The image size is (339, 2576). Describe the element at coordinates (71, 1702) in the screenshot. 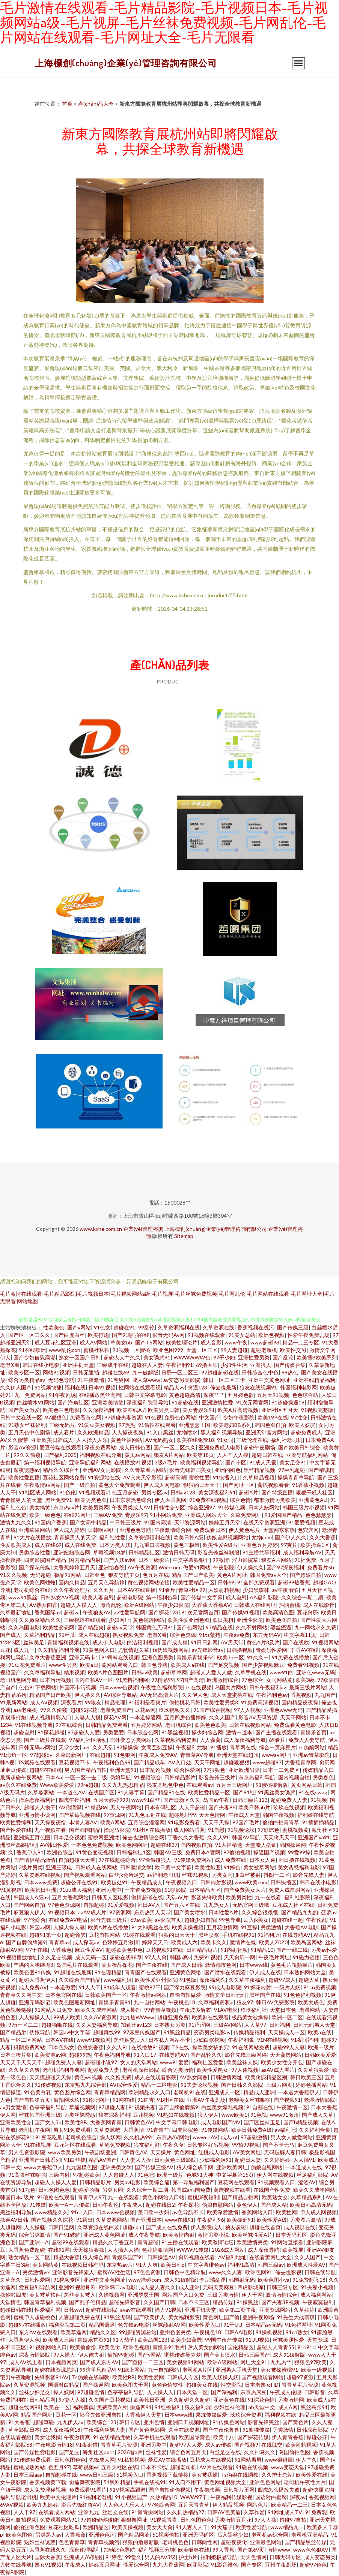

I see `深夜看片` at that location.